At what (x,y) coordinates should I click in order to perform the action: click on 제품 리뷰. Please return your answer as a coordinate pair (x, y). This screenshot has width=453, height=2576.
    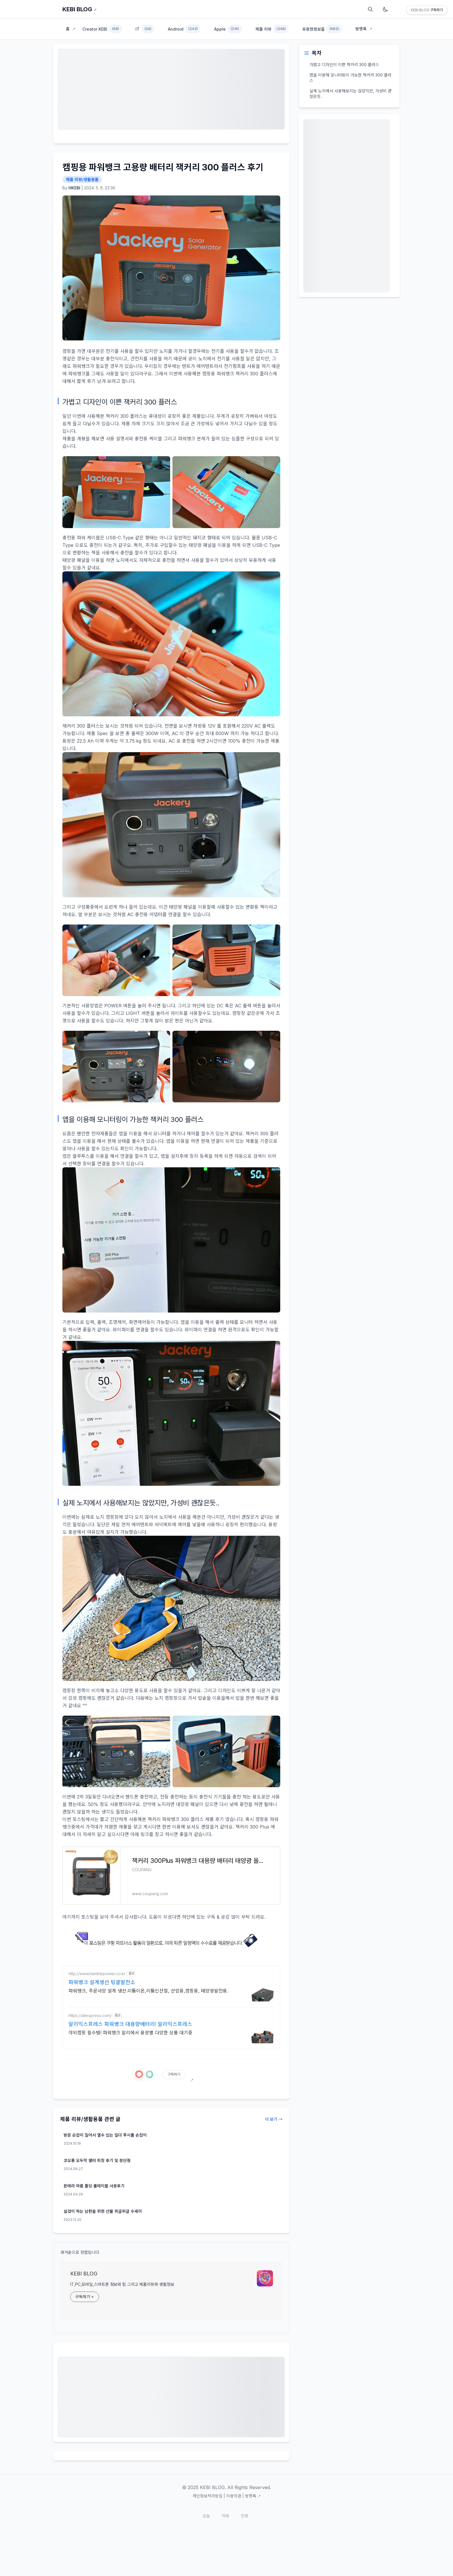
    Looking at the image, I should click on (271, 29).